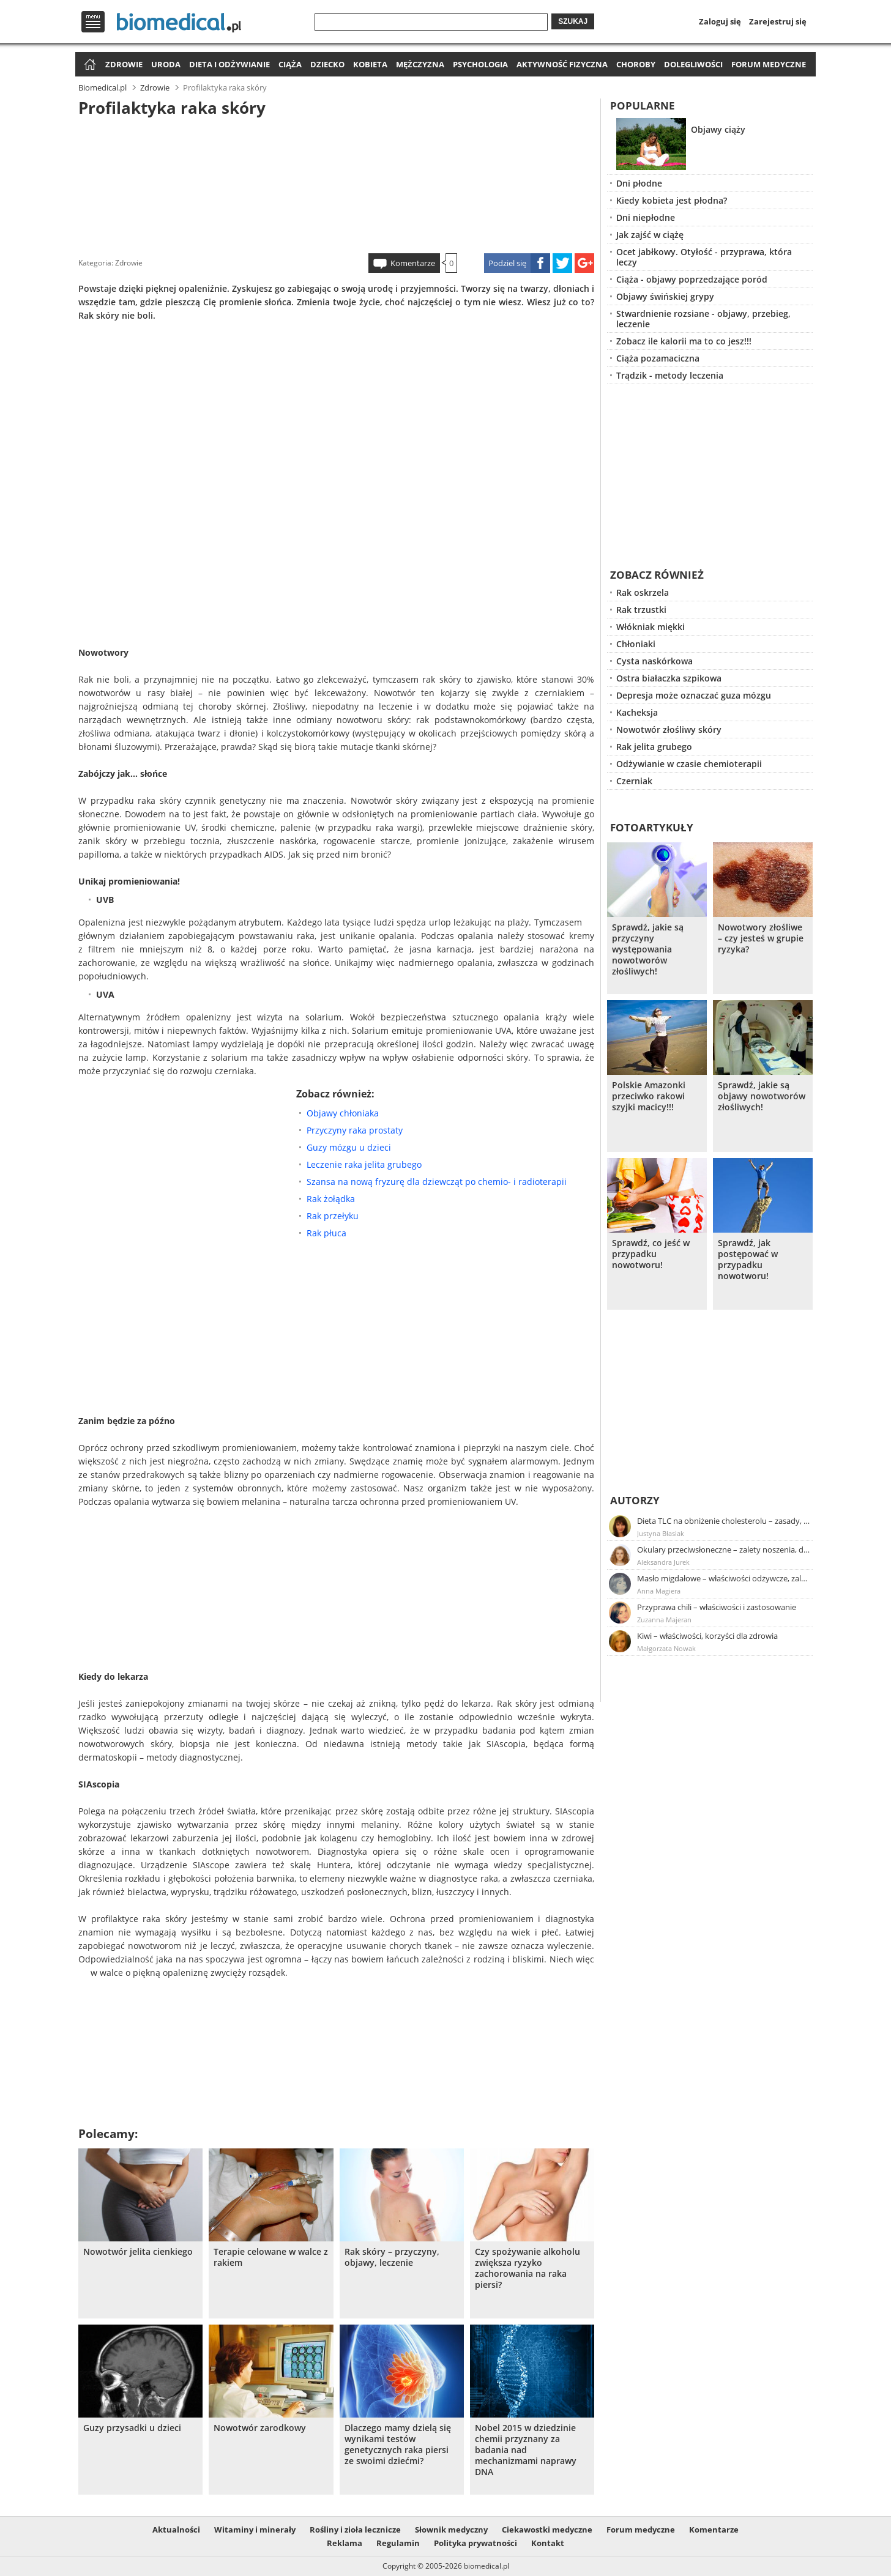 The width and height of the screenshot is (891, 2576). What do you see at coordinates (716, 1607) in the screenshot?
I see `Przyprawa chili – właściwości i zastosowanie` at bounding box center [716, 1607].